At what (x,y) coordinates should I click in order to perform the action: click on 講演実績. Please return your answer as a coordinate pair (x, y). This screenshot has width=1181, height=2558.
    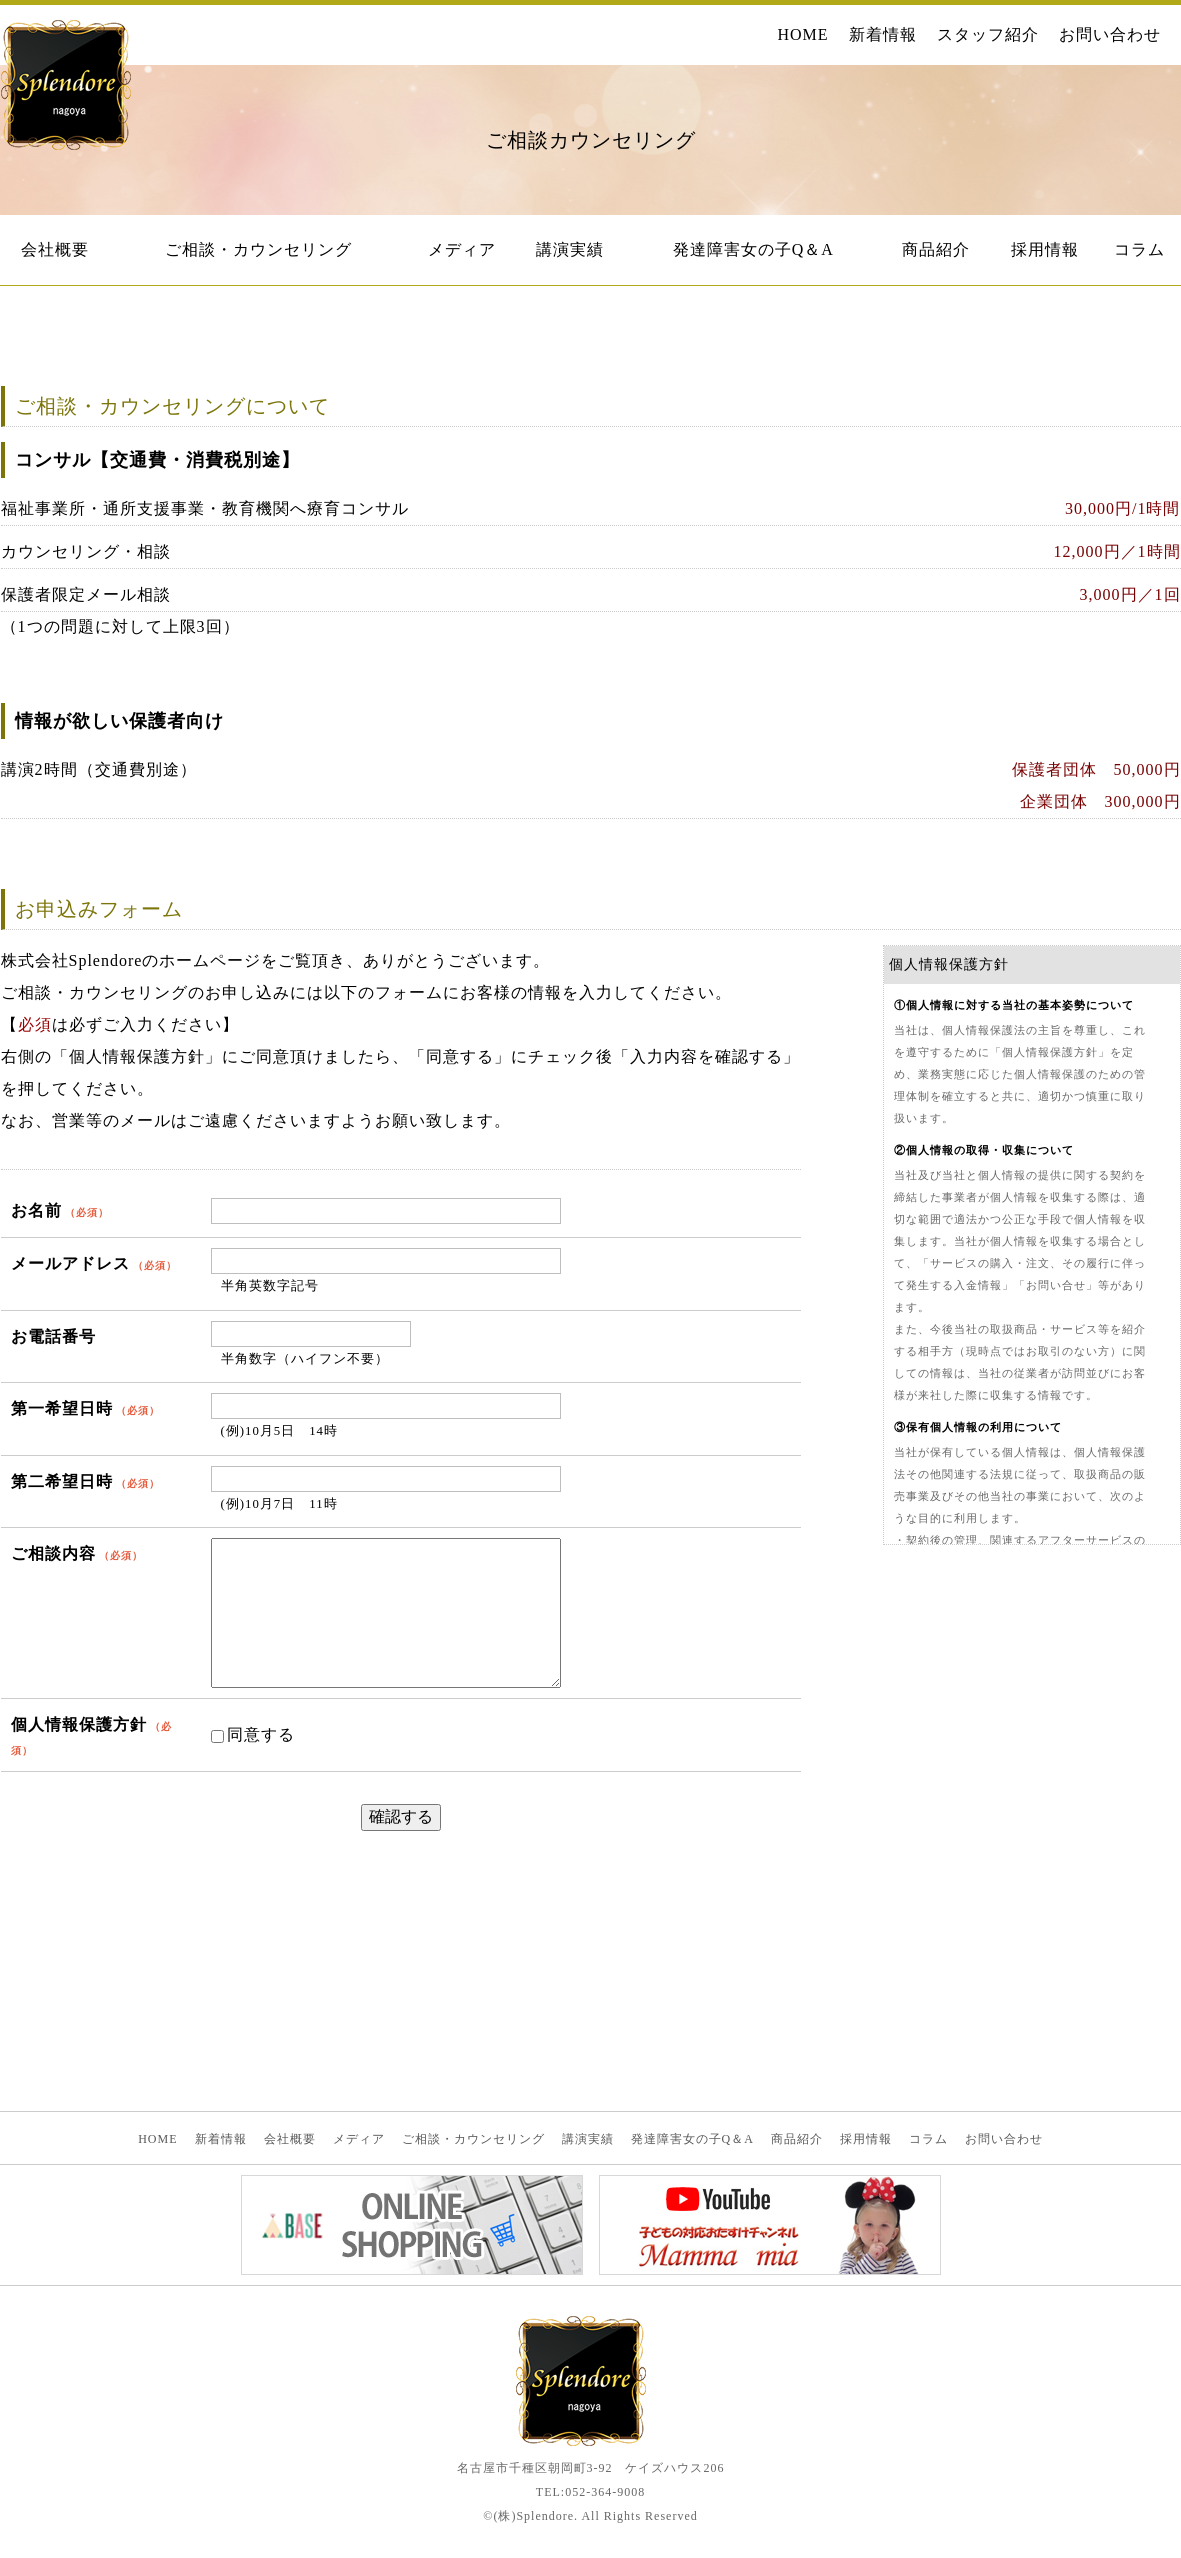
    Looking at the image, I should click on (570, 249).